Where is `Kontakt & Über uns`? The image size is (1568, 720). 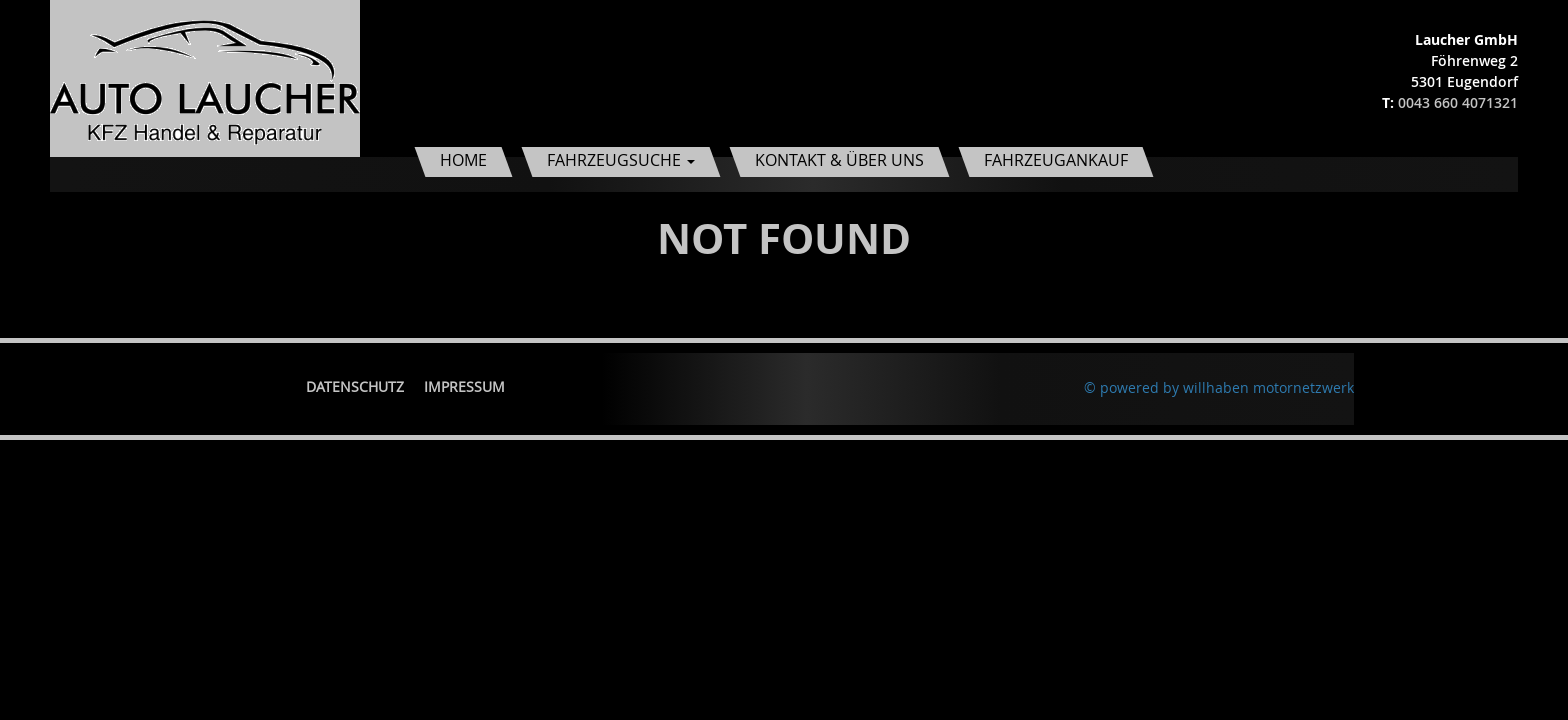 Kontakt & Über uns is located at coordinates (839, 160).